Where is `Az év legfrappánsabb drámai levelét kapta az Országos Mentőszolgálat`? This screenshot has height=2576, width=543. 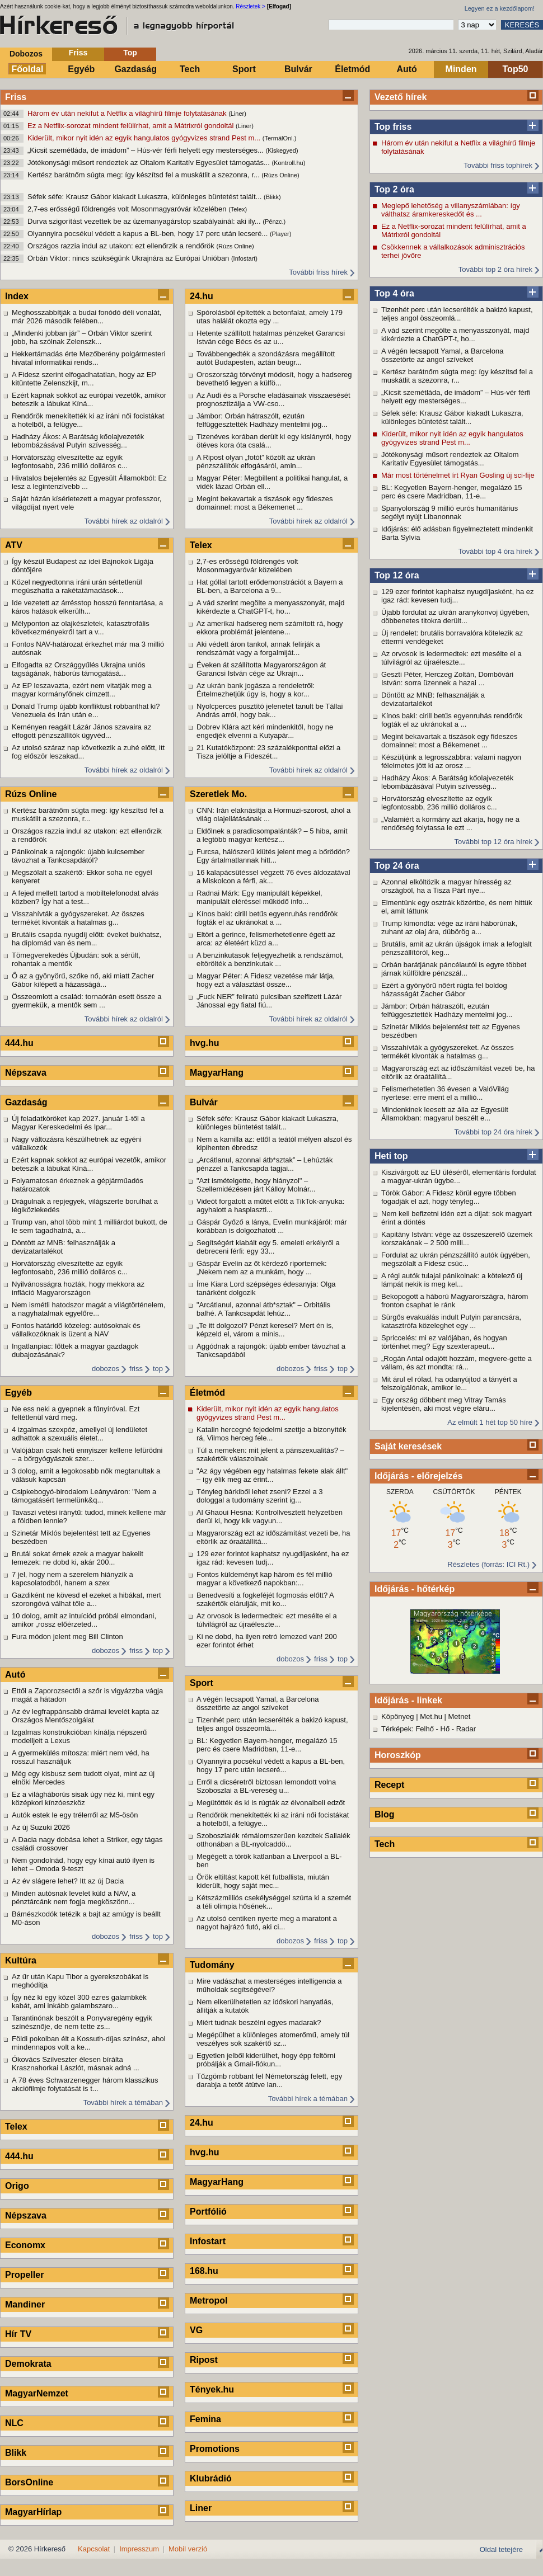
Az év legfrappánsabb drámai levelét kapta az Országos Mentőszolgálat is located at coordinates (85, 1715).